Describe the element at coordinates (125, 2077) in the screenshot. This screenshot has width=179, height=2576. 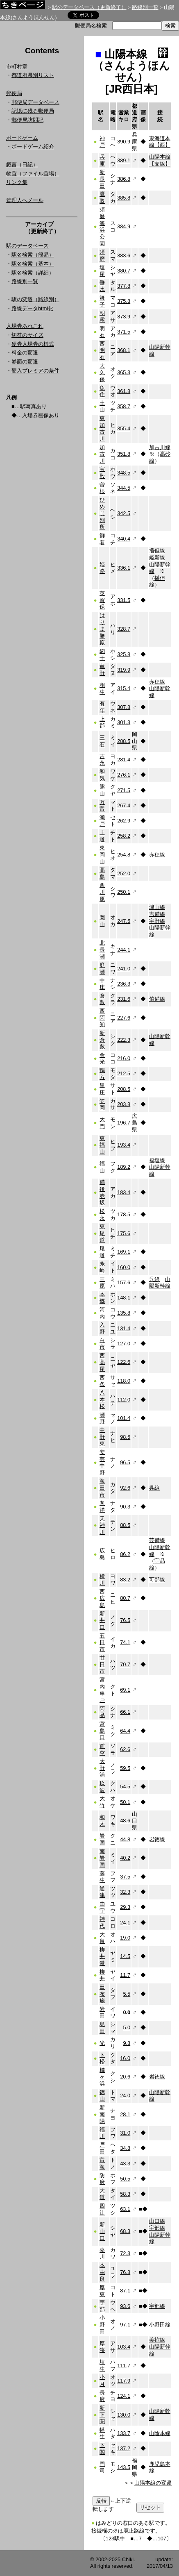
I see `20.6` at that location.